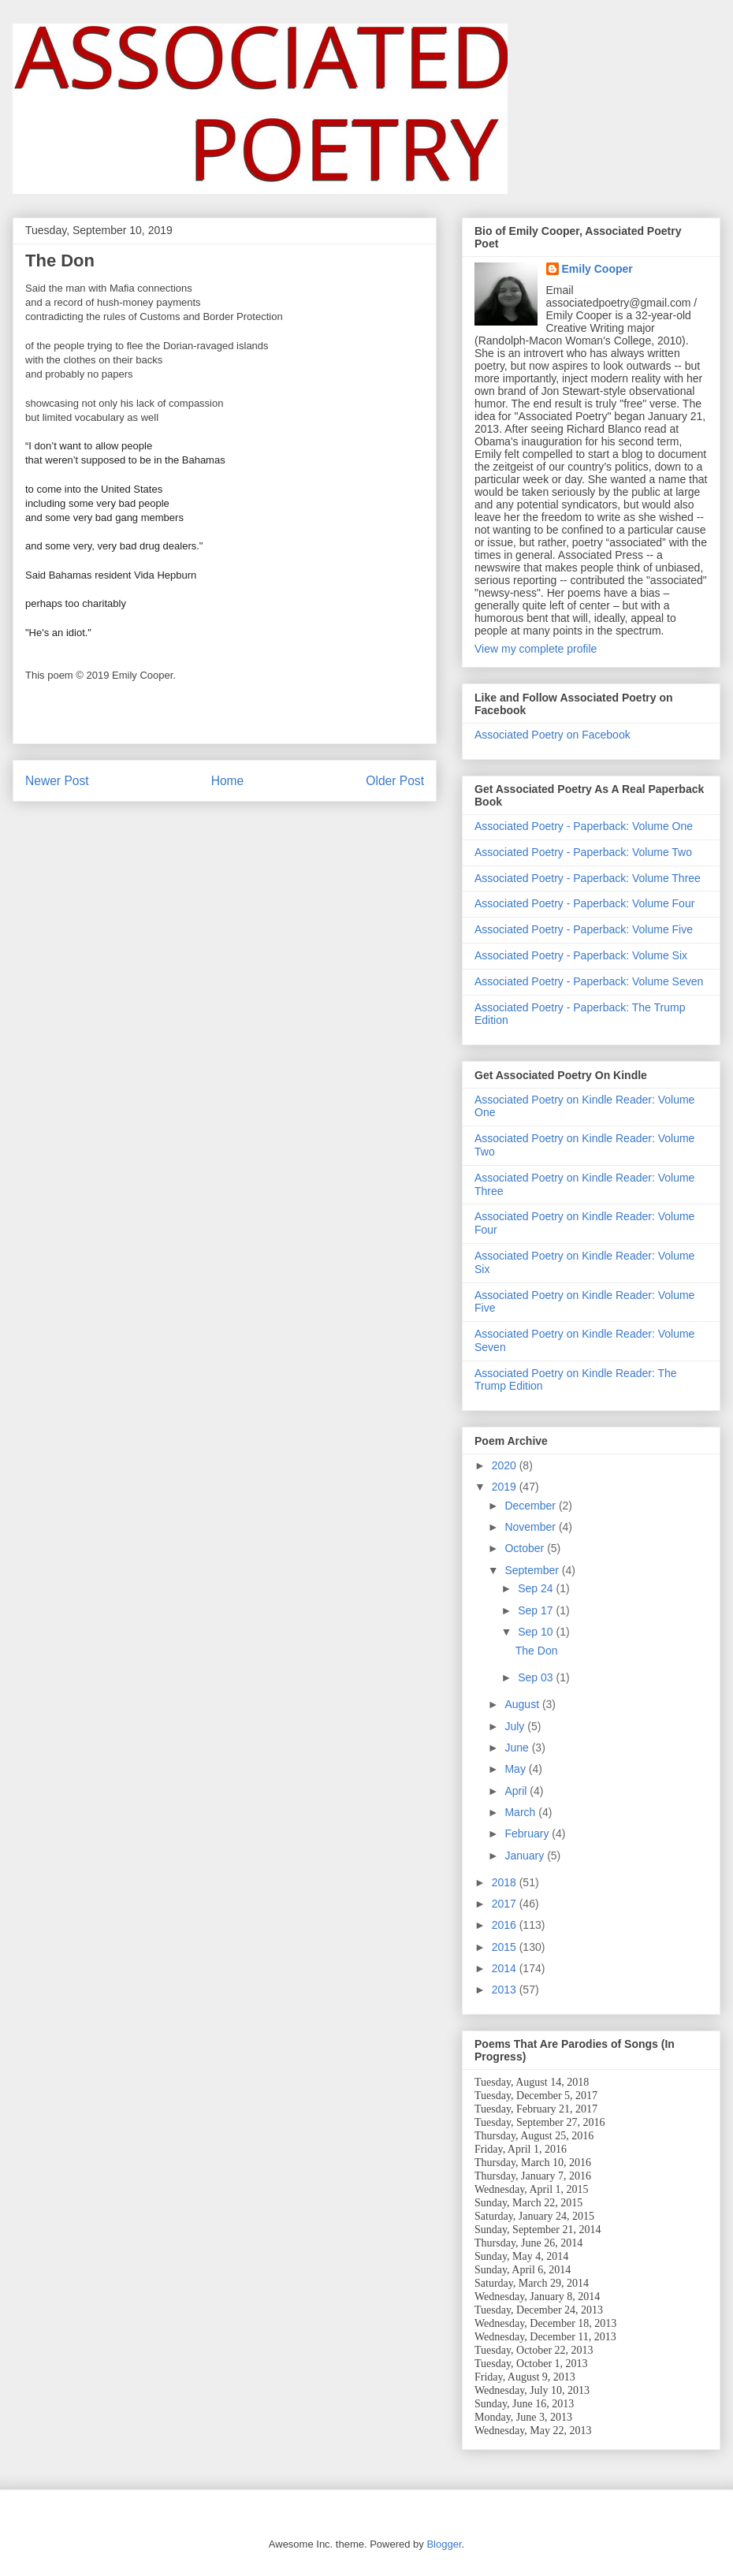 The height and width of the screenshot is (2576, 733). What do you see at coordinates (505, 1989) in the screenshot?
I see `2013` at bounding box center [505, 1989].